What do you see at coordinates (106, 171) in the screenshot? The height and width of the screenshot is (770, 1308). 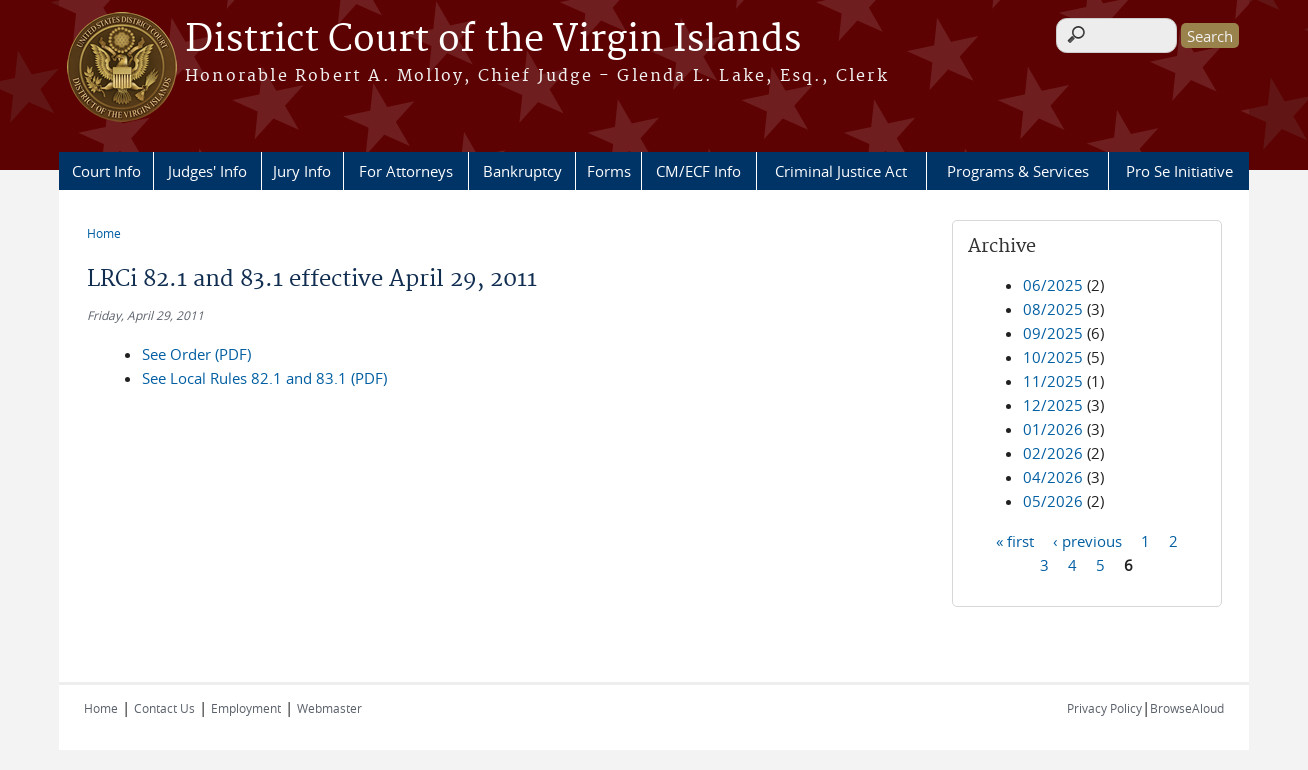 I see `Court Info` at bounding box center [106, 171].